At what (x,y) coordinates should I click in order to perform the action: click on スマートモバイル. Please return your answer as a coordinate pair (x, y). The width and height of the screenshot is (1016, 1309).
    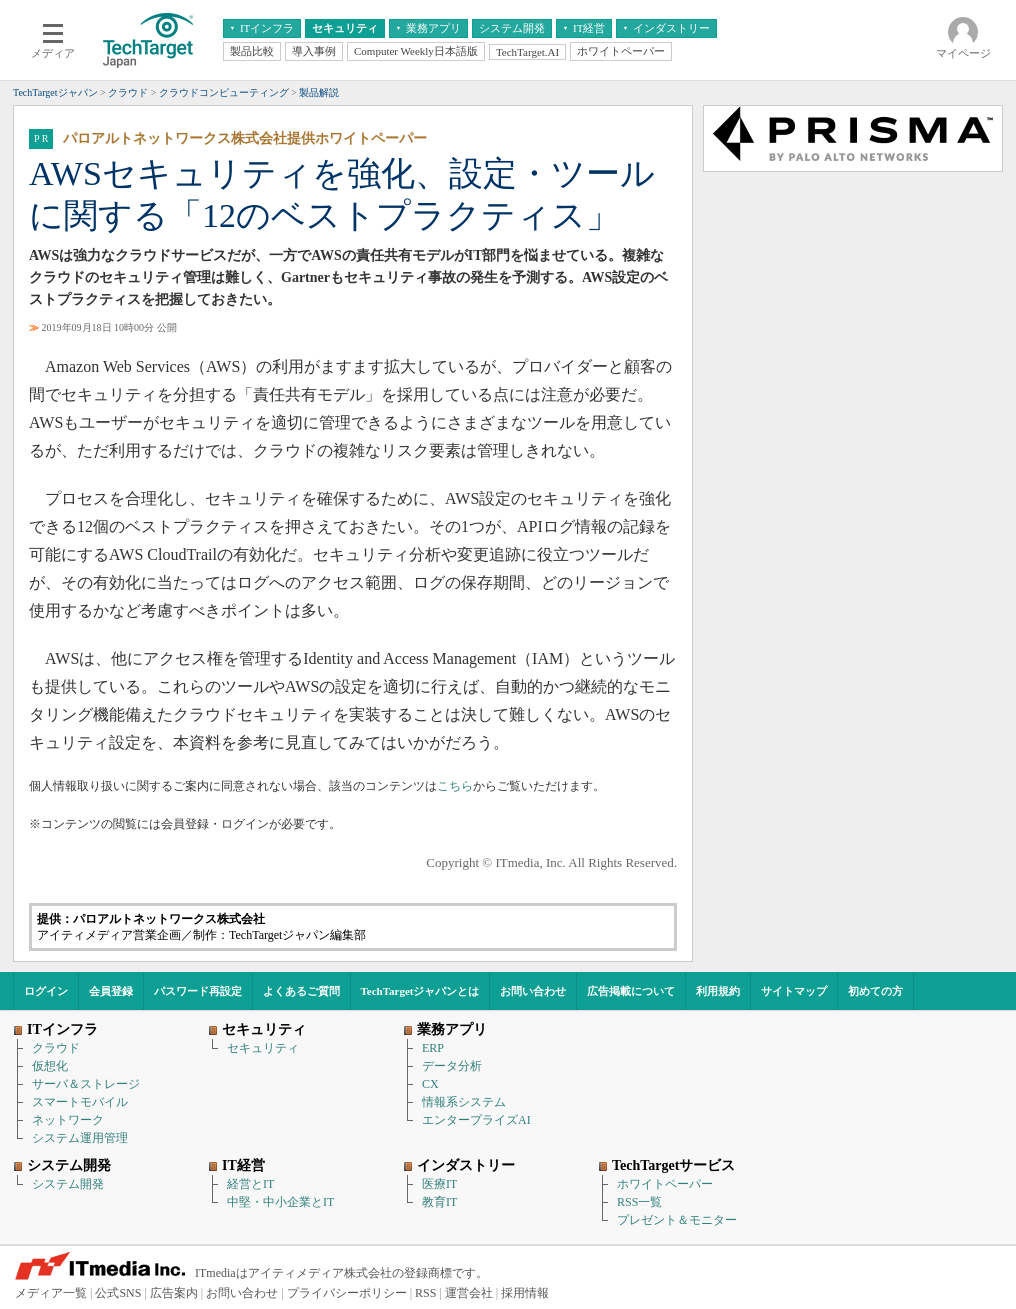
    Looking at the image, I should click on (80, 1102).